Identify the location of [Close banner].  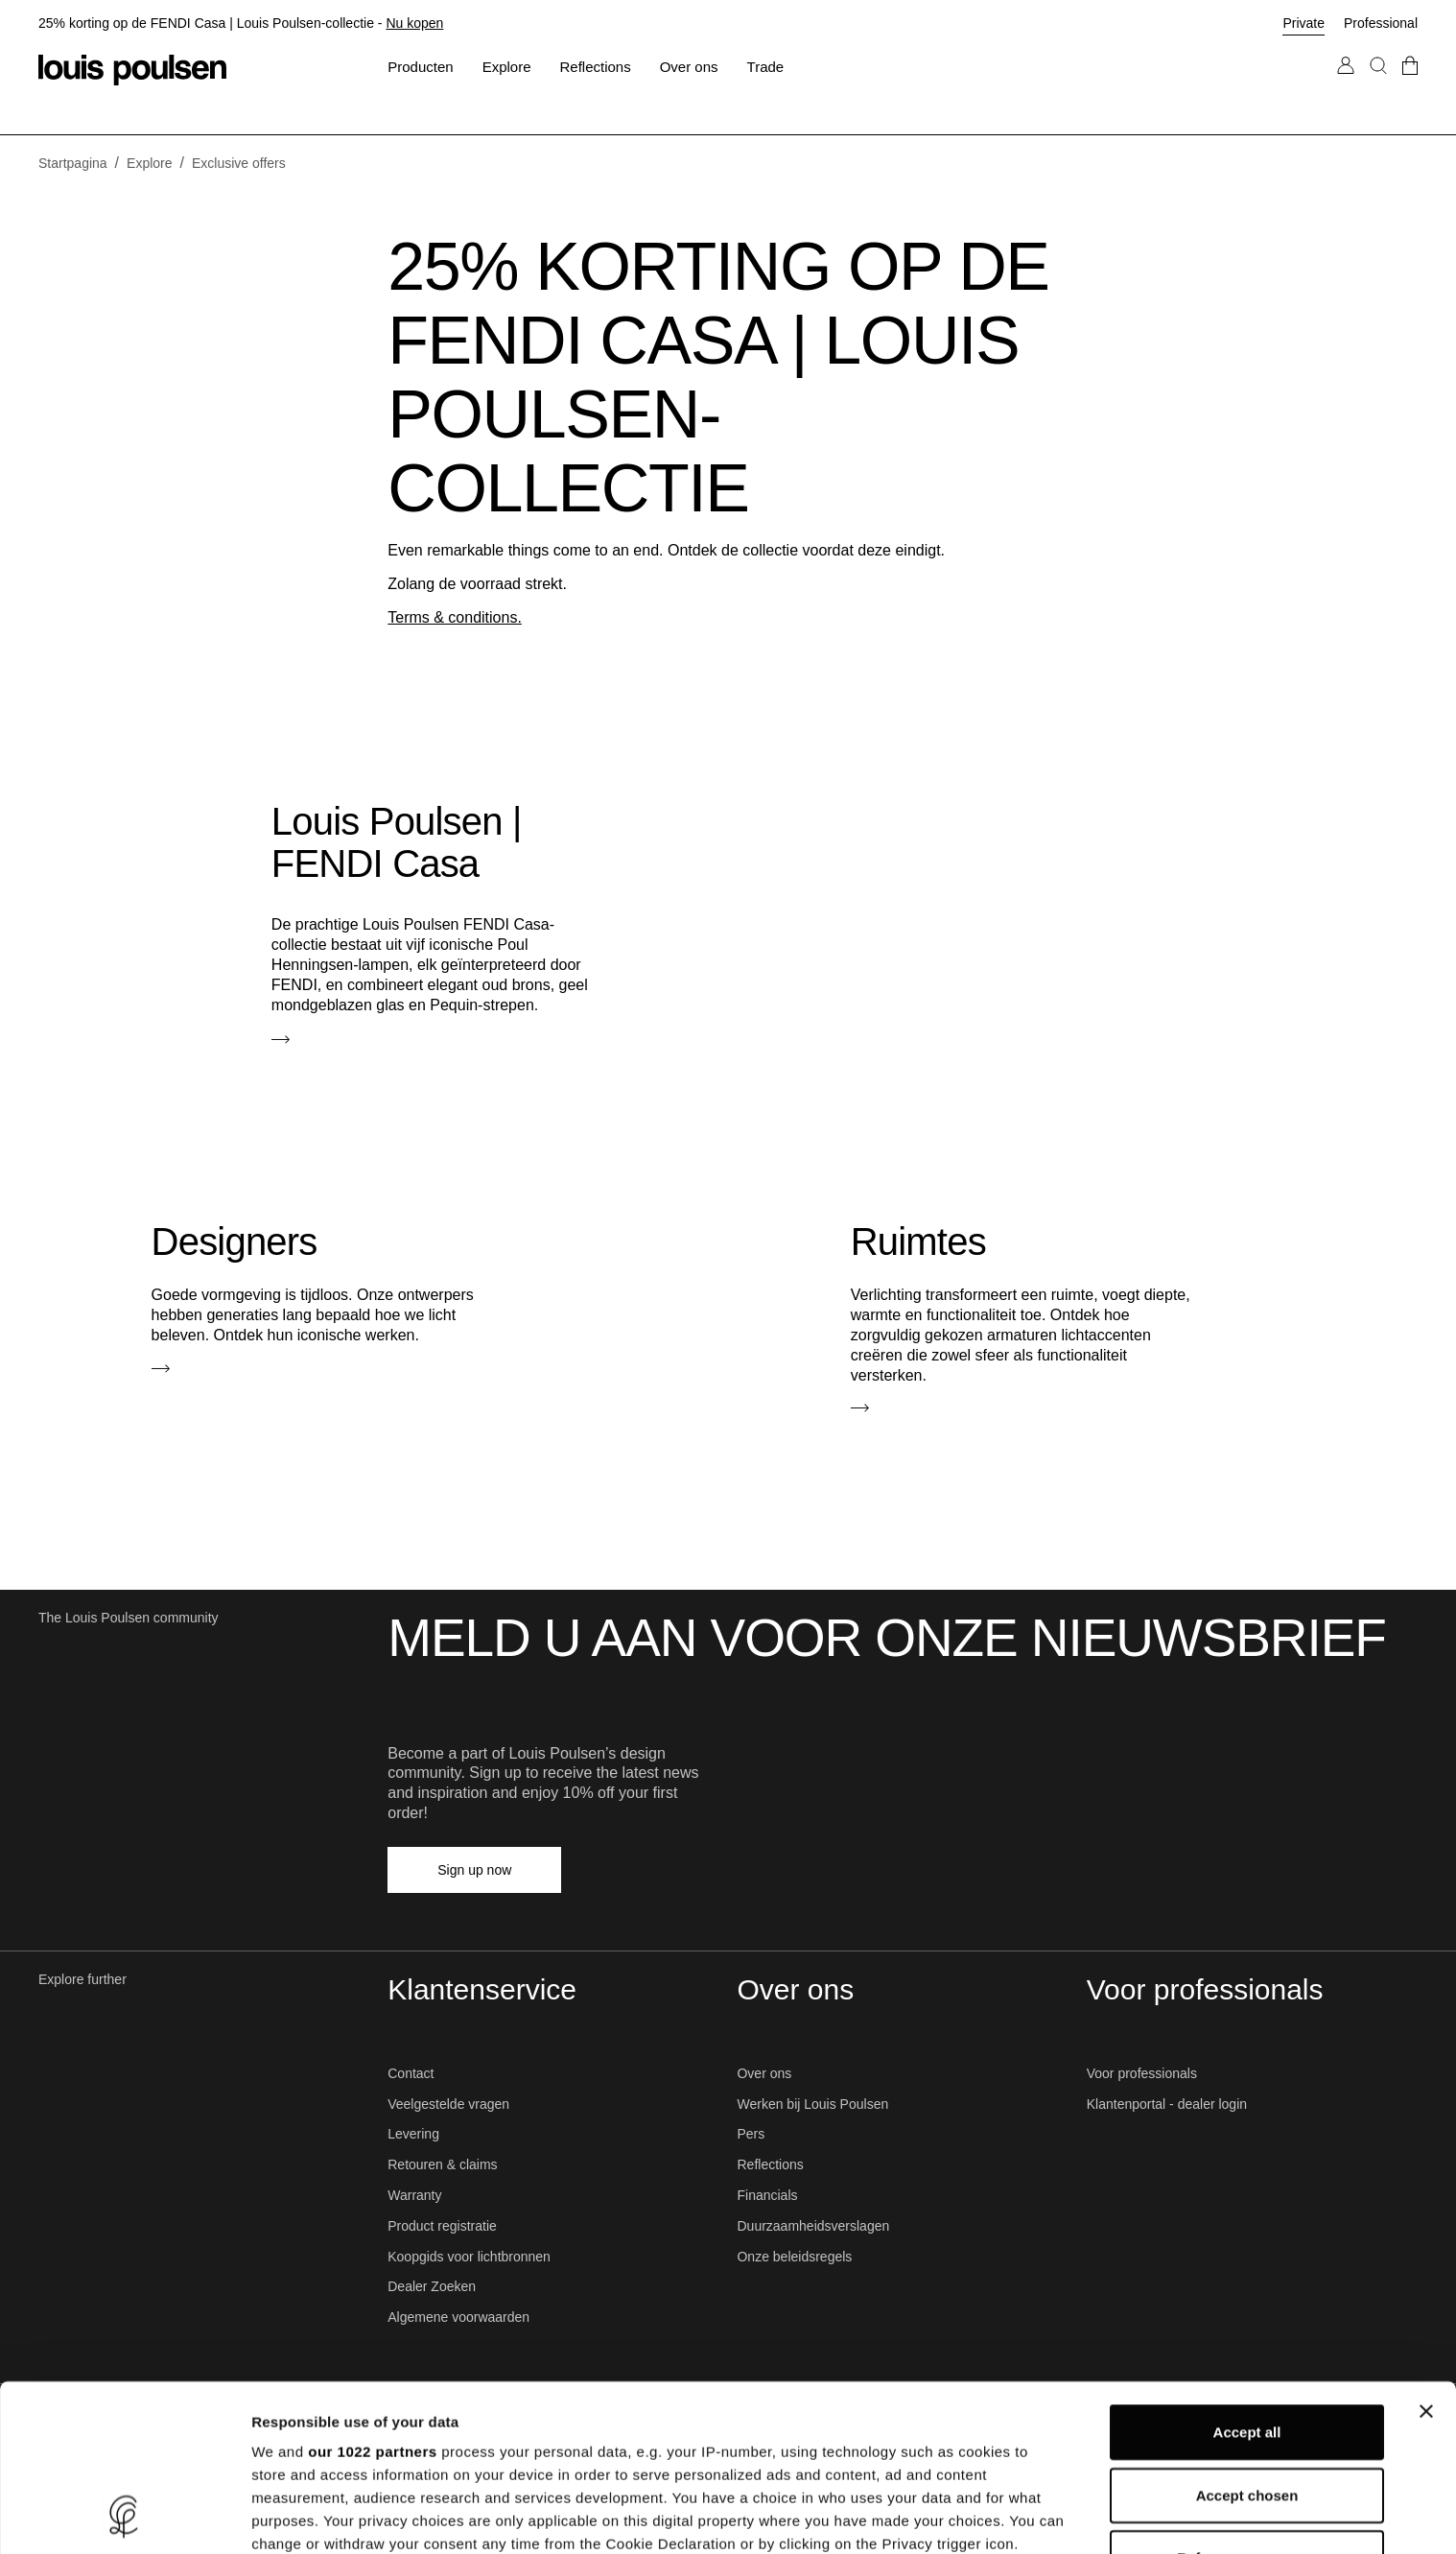
(1426, 2255).